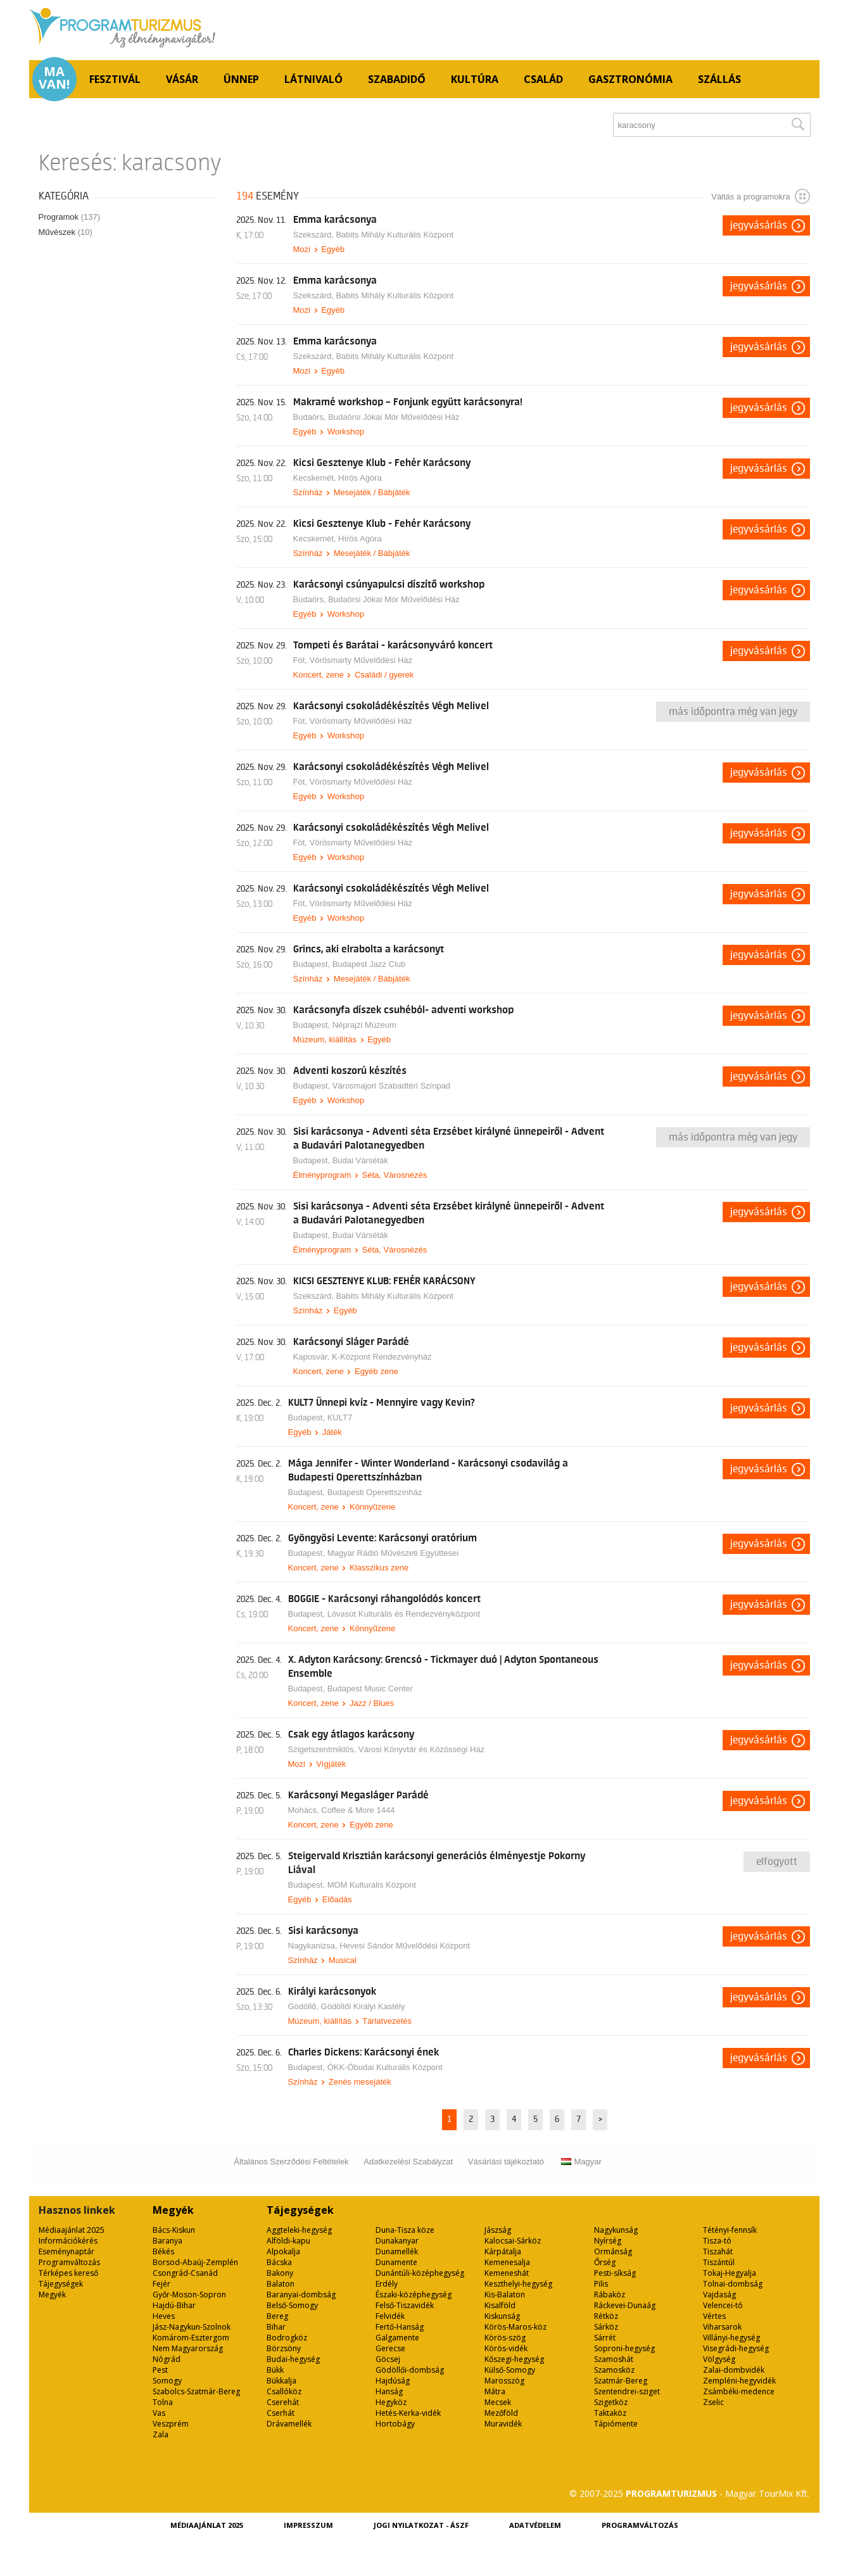 Image resolution: width=848 pixels, height=2576 pixels. I want to click on Vajdaság, so click(719, 2294).